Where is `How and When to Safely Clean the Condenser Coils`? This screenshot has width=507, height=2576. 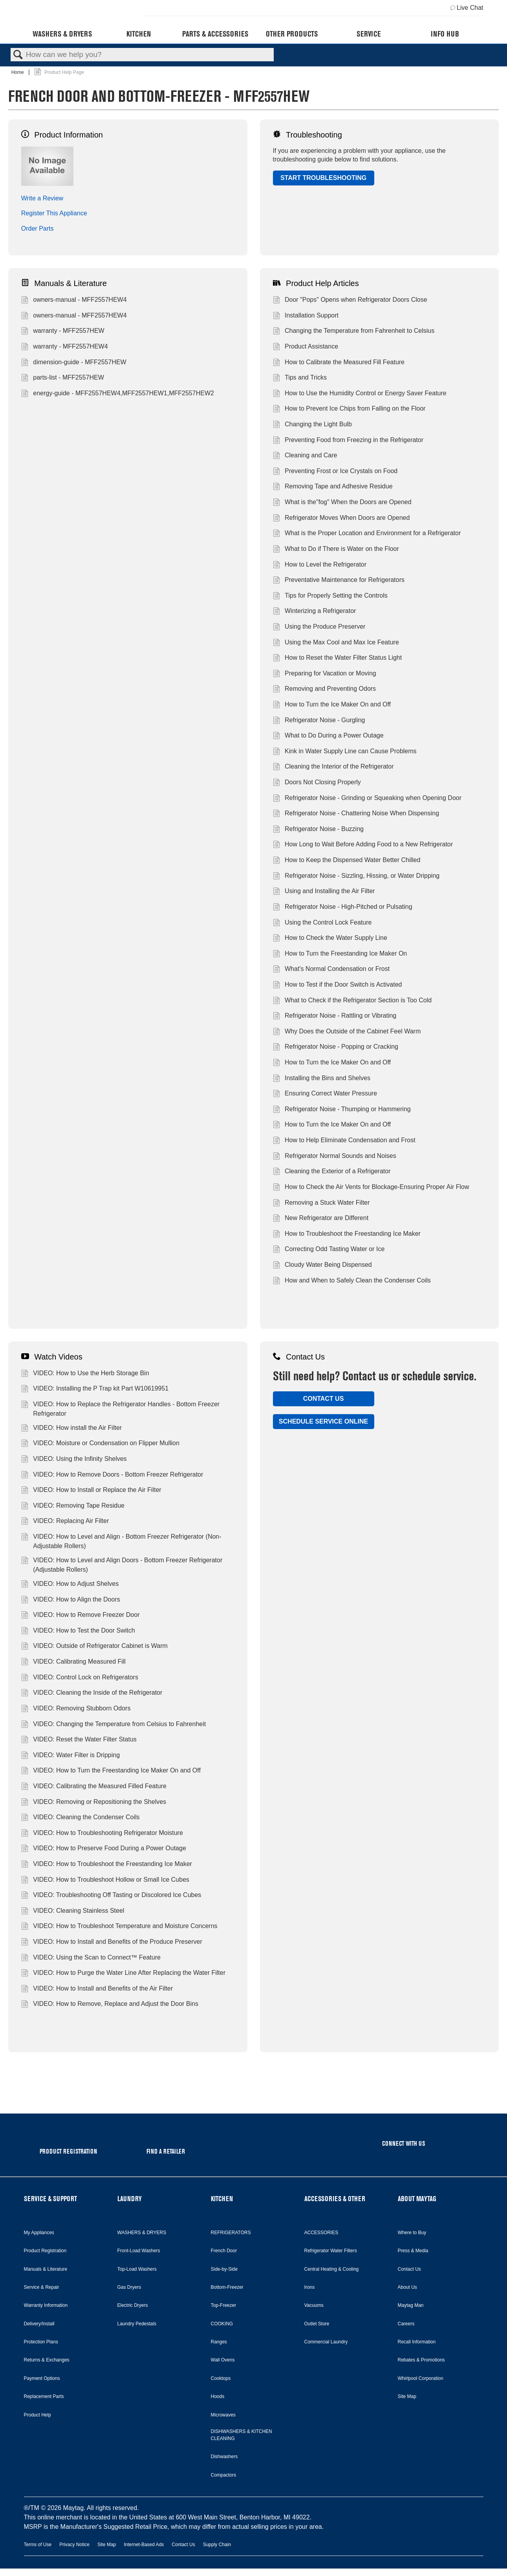 How and When to Safely Clean the Condenser Coils is located at coordinates (352, 1281).